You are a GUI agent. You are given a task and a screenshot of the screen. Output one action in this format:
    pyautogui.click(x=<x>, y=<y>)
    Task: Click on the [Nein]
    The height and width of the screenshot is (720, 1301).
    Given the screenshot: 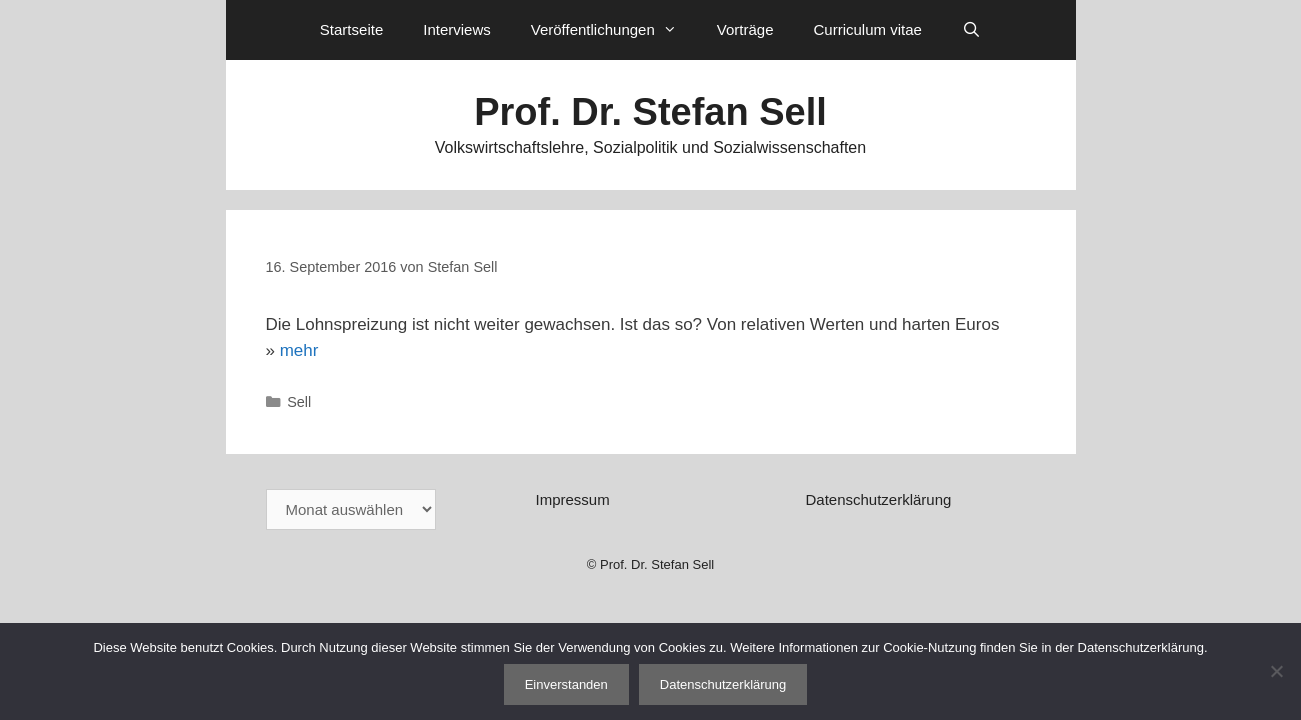 What is the action you would take?
    pyautogui.click(x=1276, y=671)
    